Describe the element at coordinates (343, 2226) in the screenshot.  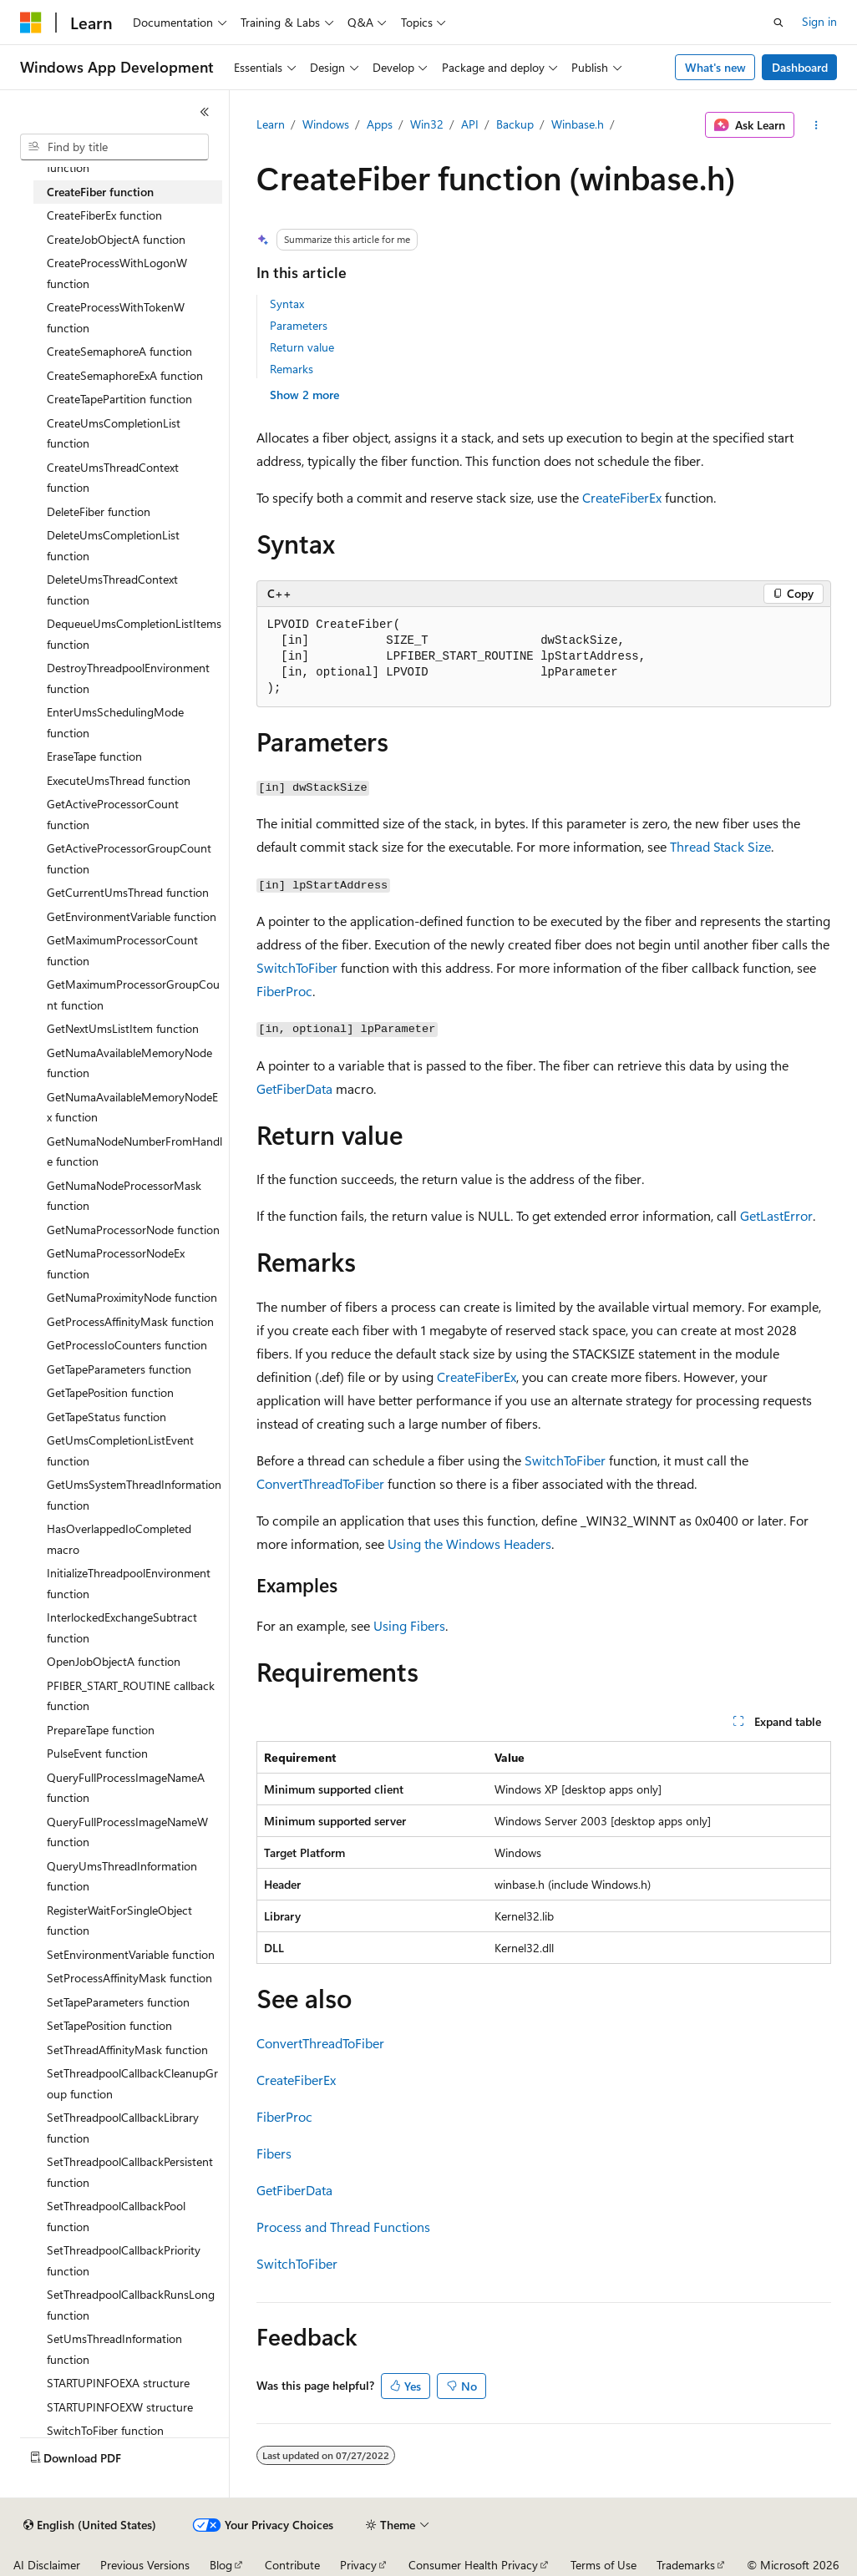
I see `Process and Thread Functions` at that location.